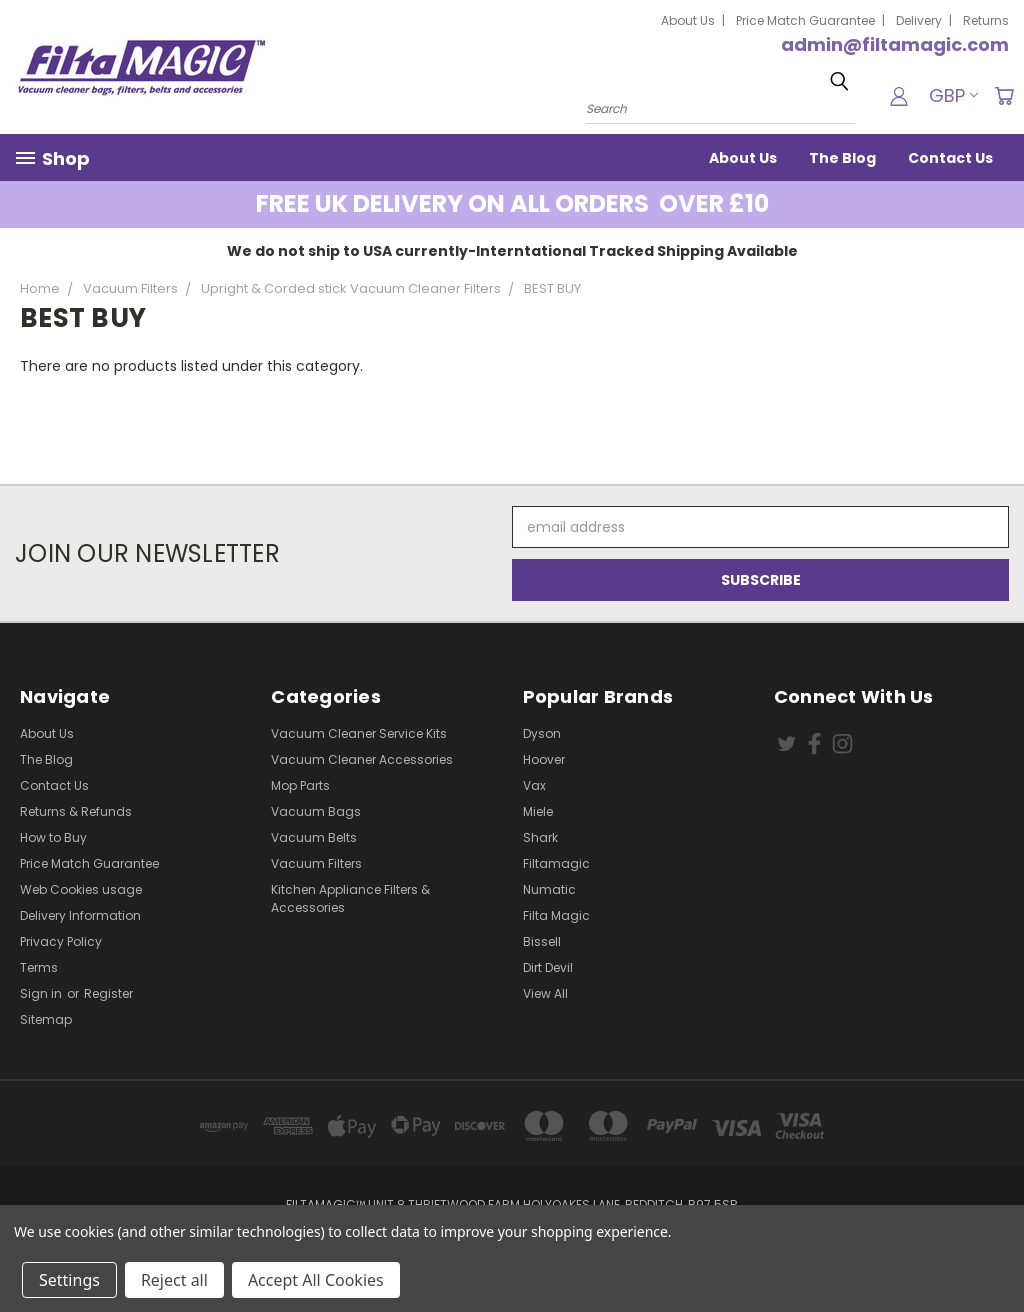 Image resolution: width=1024 pixels, height=1312 pixels. Describe the element at coordinates (316, 863) in the screenshot. I see `Vacuum Filters` at that location.